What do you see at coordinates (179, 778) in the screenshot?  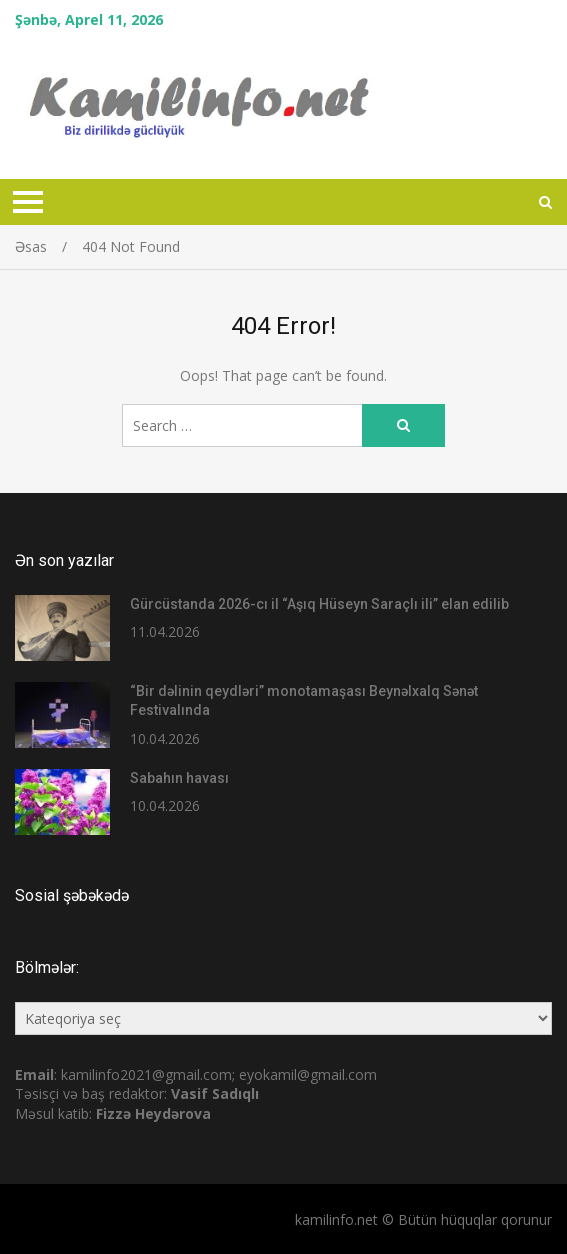 I see `Sabahın havası` at bounding box center [179, 778].